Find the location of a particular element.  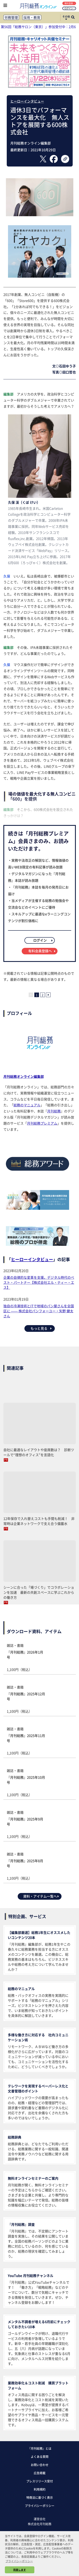

自社に最適なレイアウトや座席数は？ 診断ツールで“理想のオフィス”を言語化 is located at coordinates (38, 1452).